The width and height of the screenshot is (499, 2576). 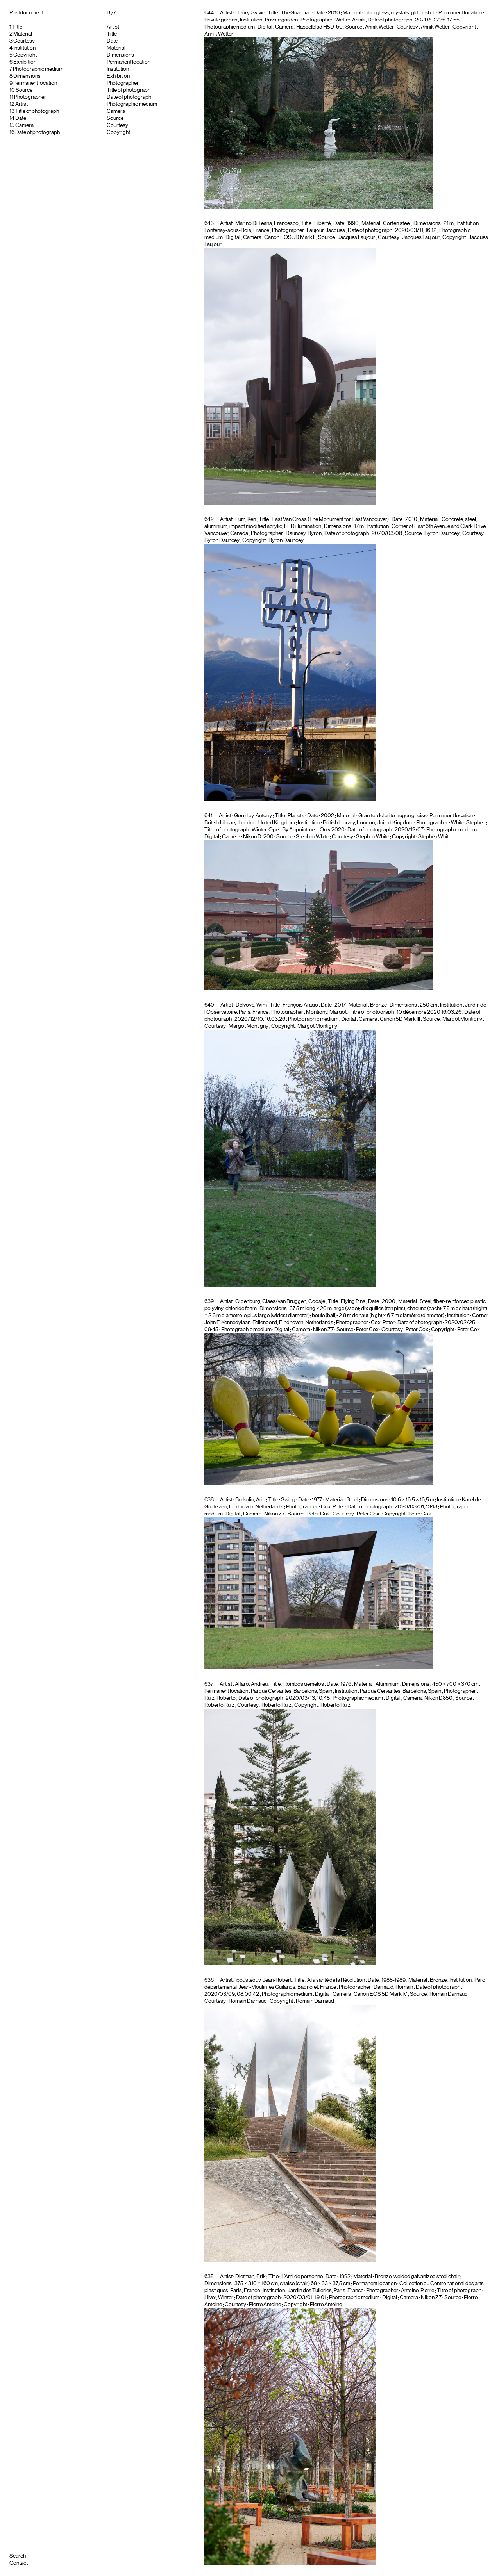 What do you see at coordinates (236, 230) in the screenshot?
I see `Fontenay-sous-Bois, France` at bounding box center [236, 230].